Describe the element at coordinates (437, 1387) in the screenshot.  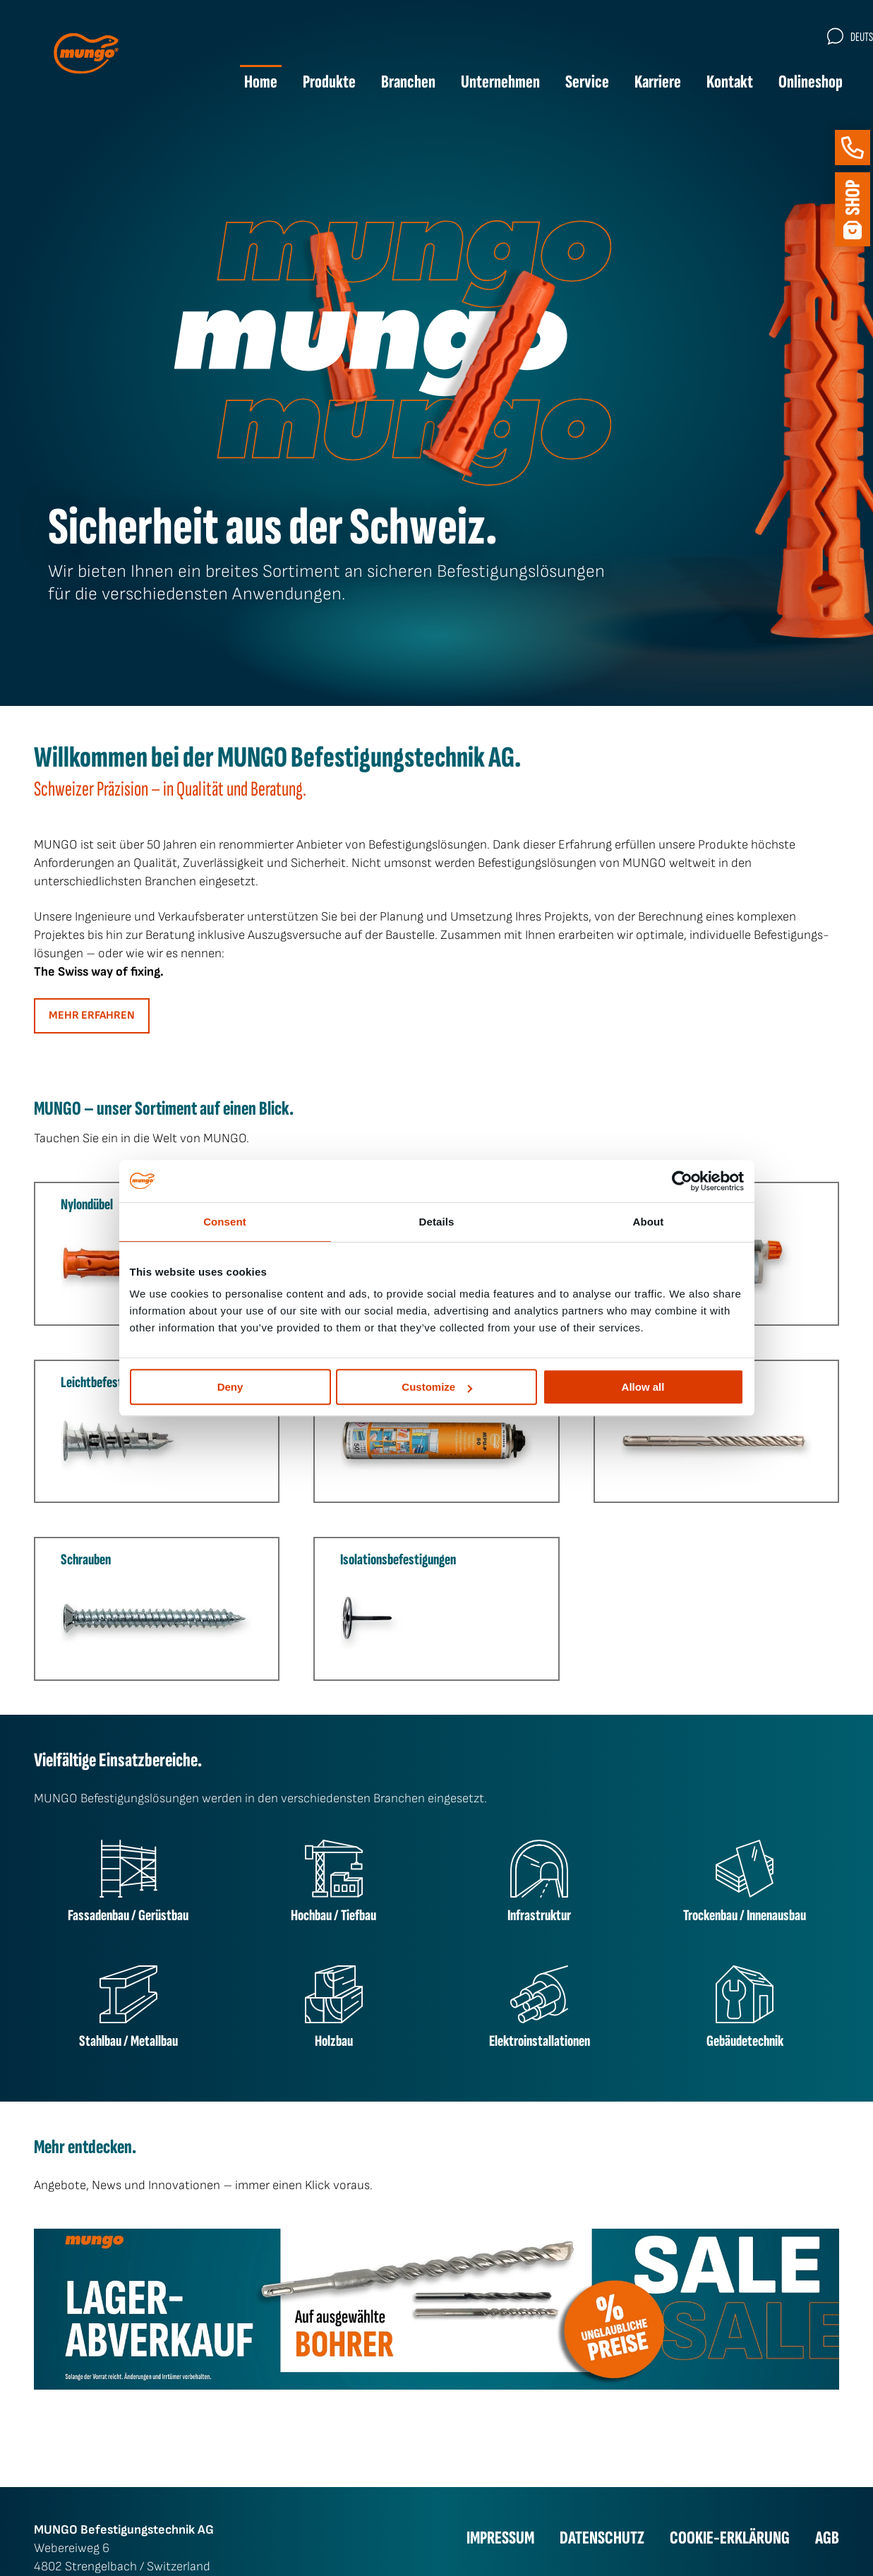
I see `Customize` at that location.